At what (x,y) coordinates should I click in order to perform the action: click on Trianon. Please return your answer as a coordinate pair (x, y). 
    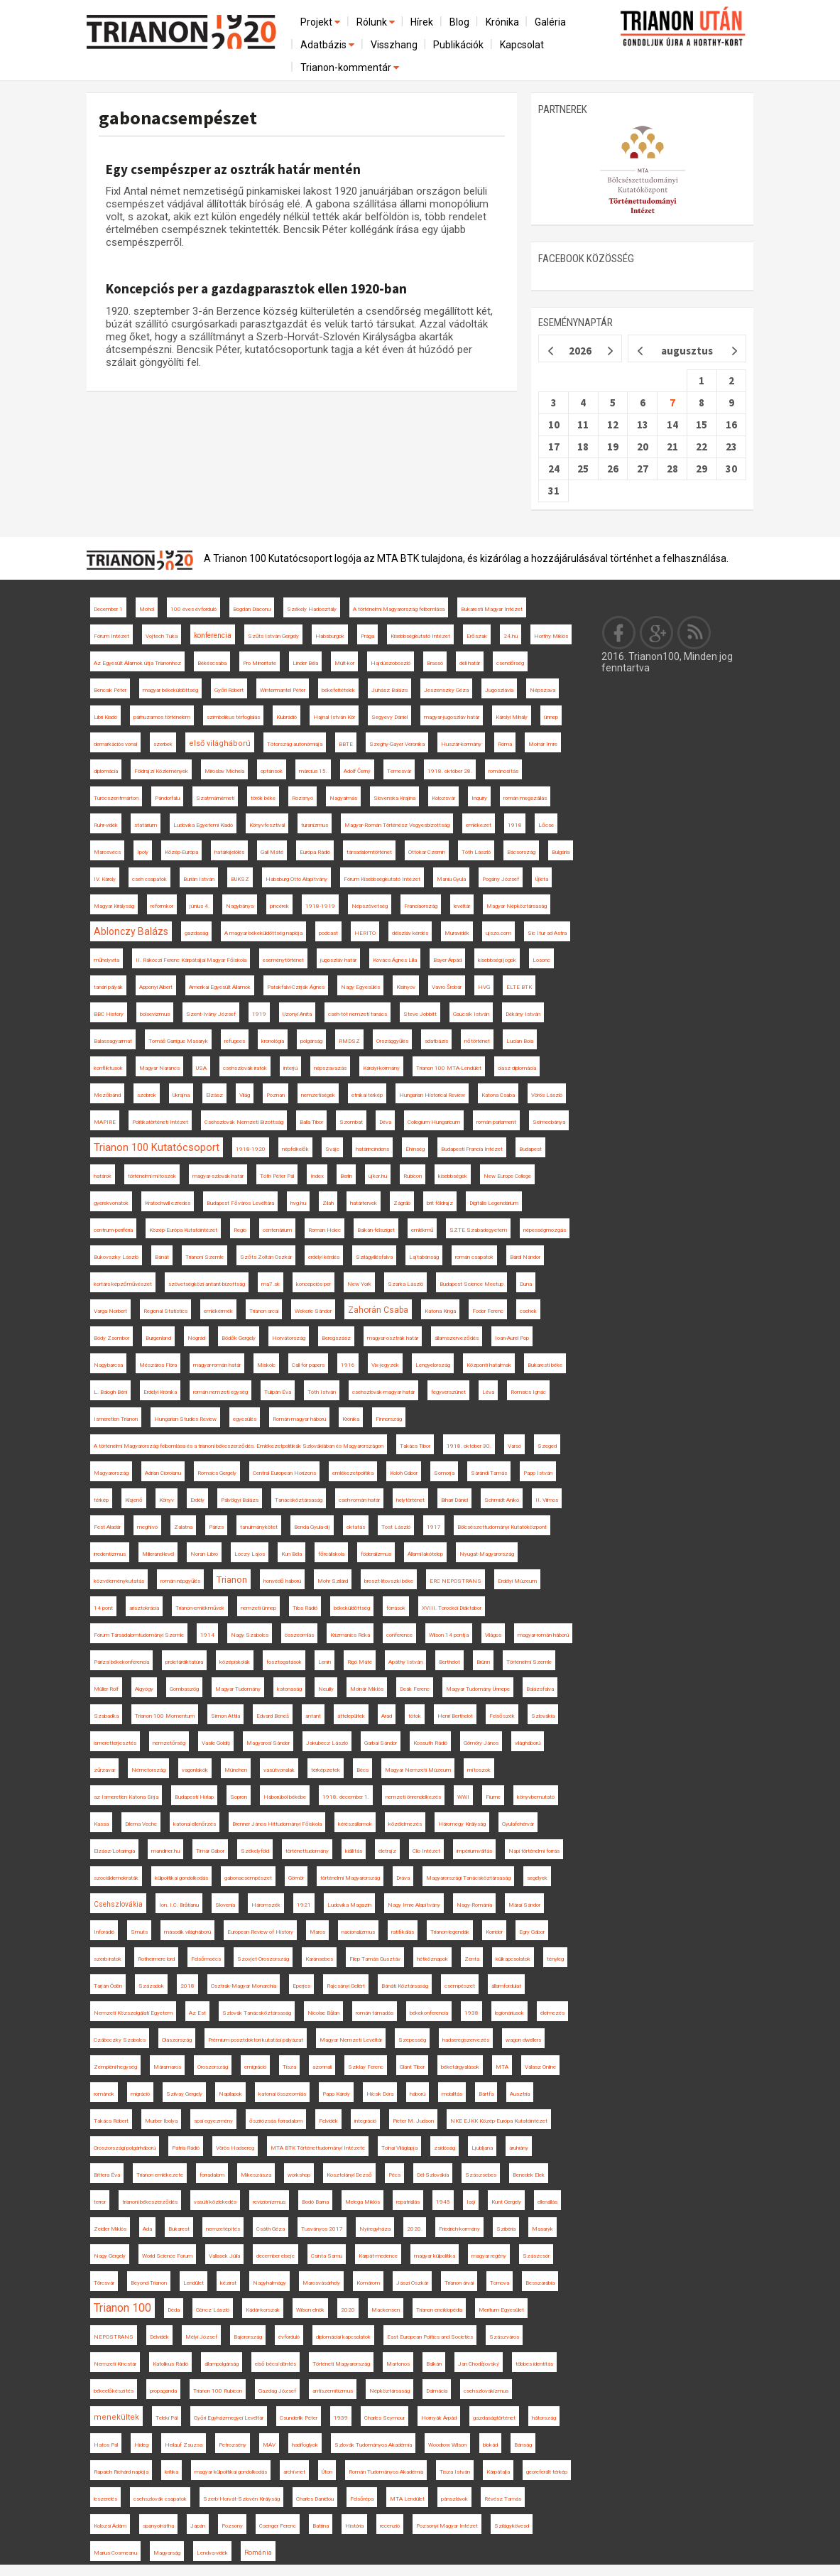
    Looking at the image, I should click on (232, 1579).